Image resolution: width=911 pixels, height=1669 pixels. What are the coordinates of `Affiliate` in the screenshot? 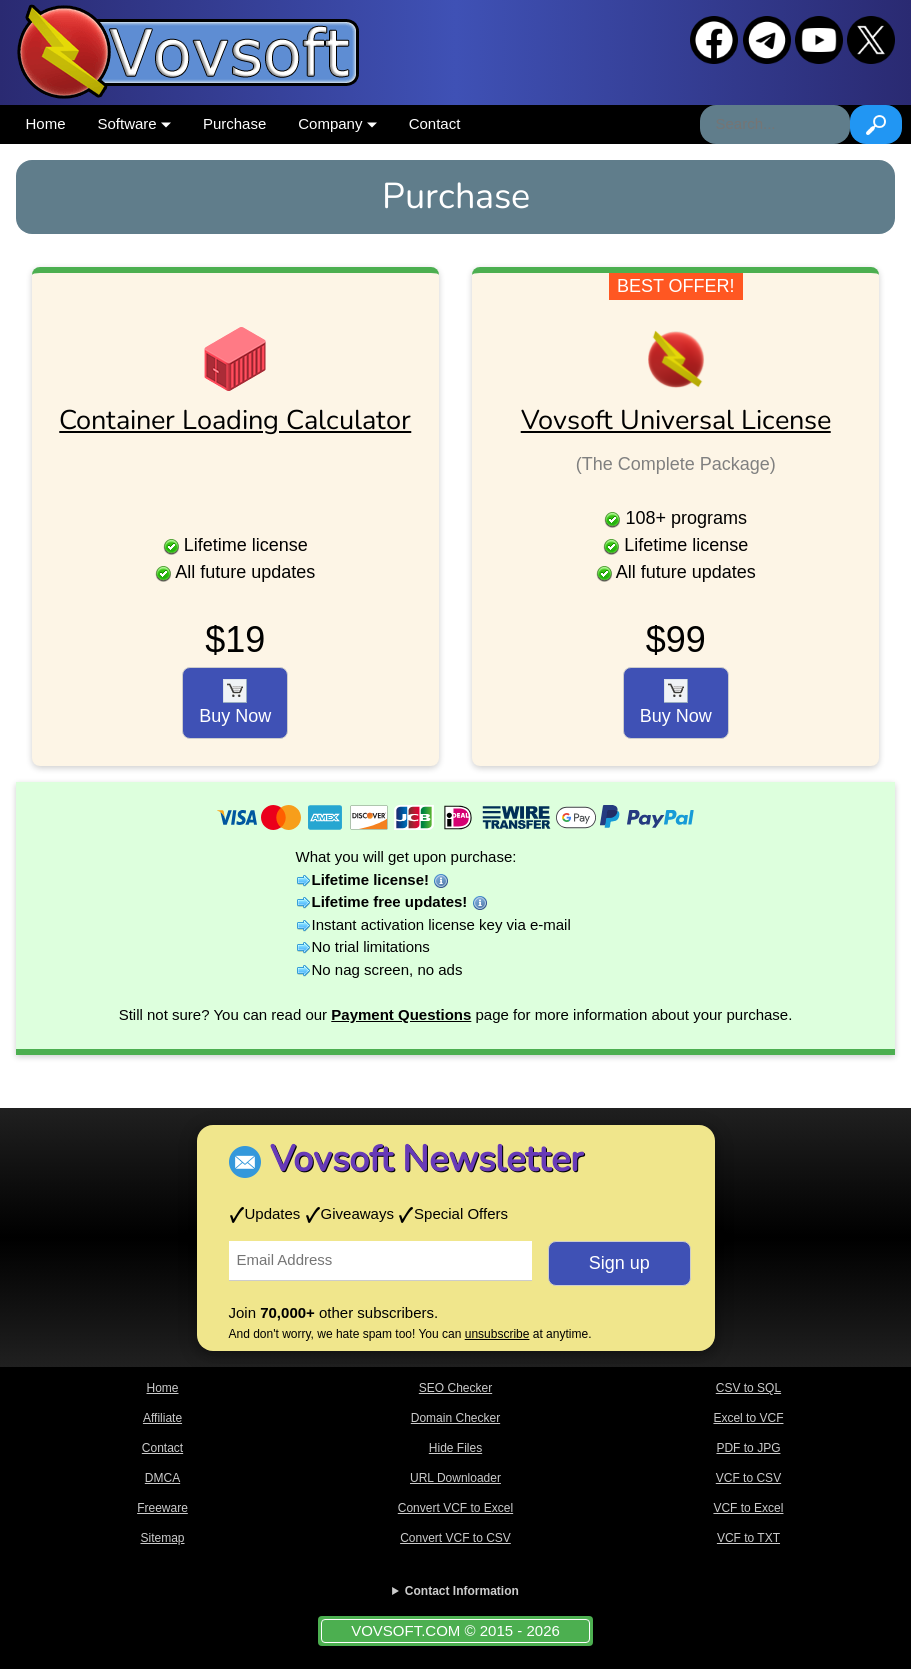 It's located at (162, 1418).